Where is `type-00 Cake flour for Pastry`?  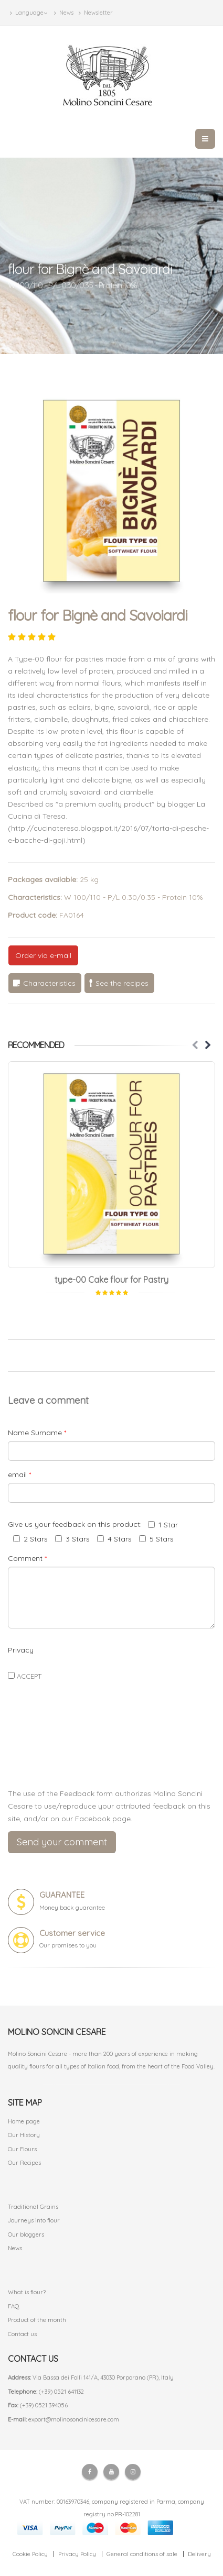
type-00 Cake flour for Pastry is located at coordinates (111, 1279).